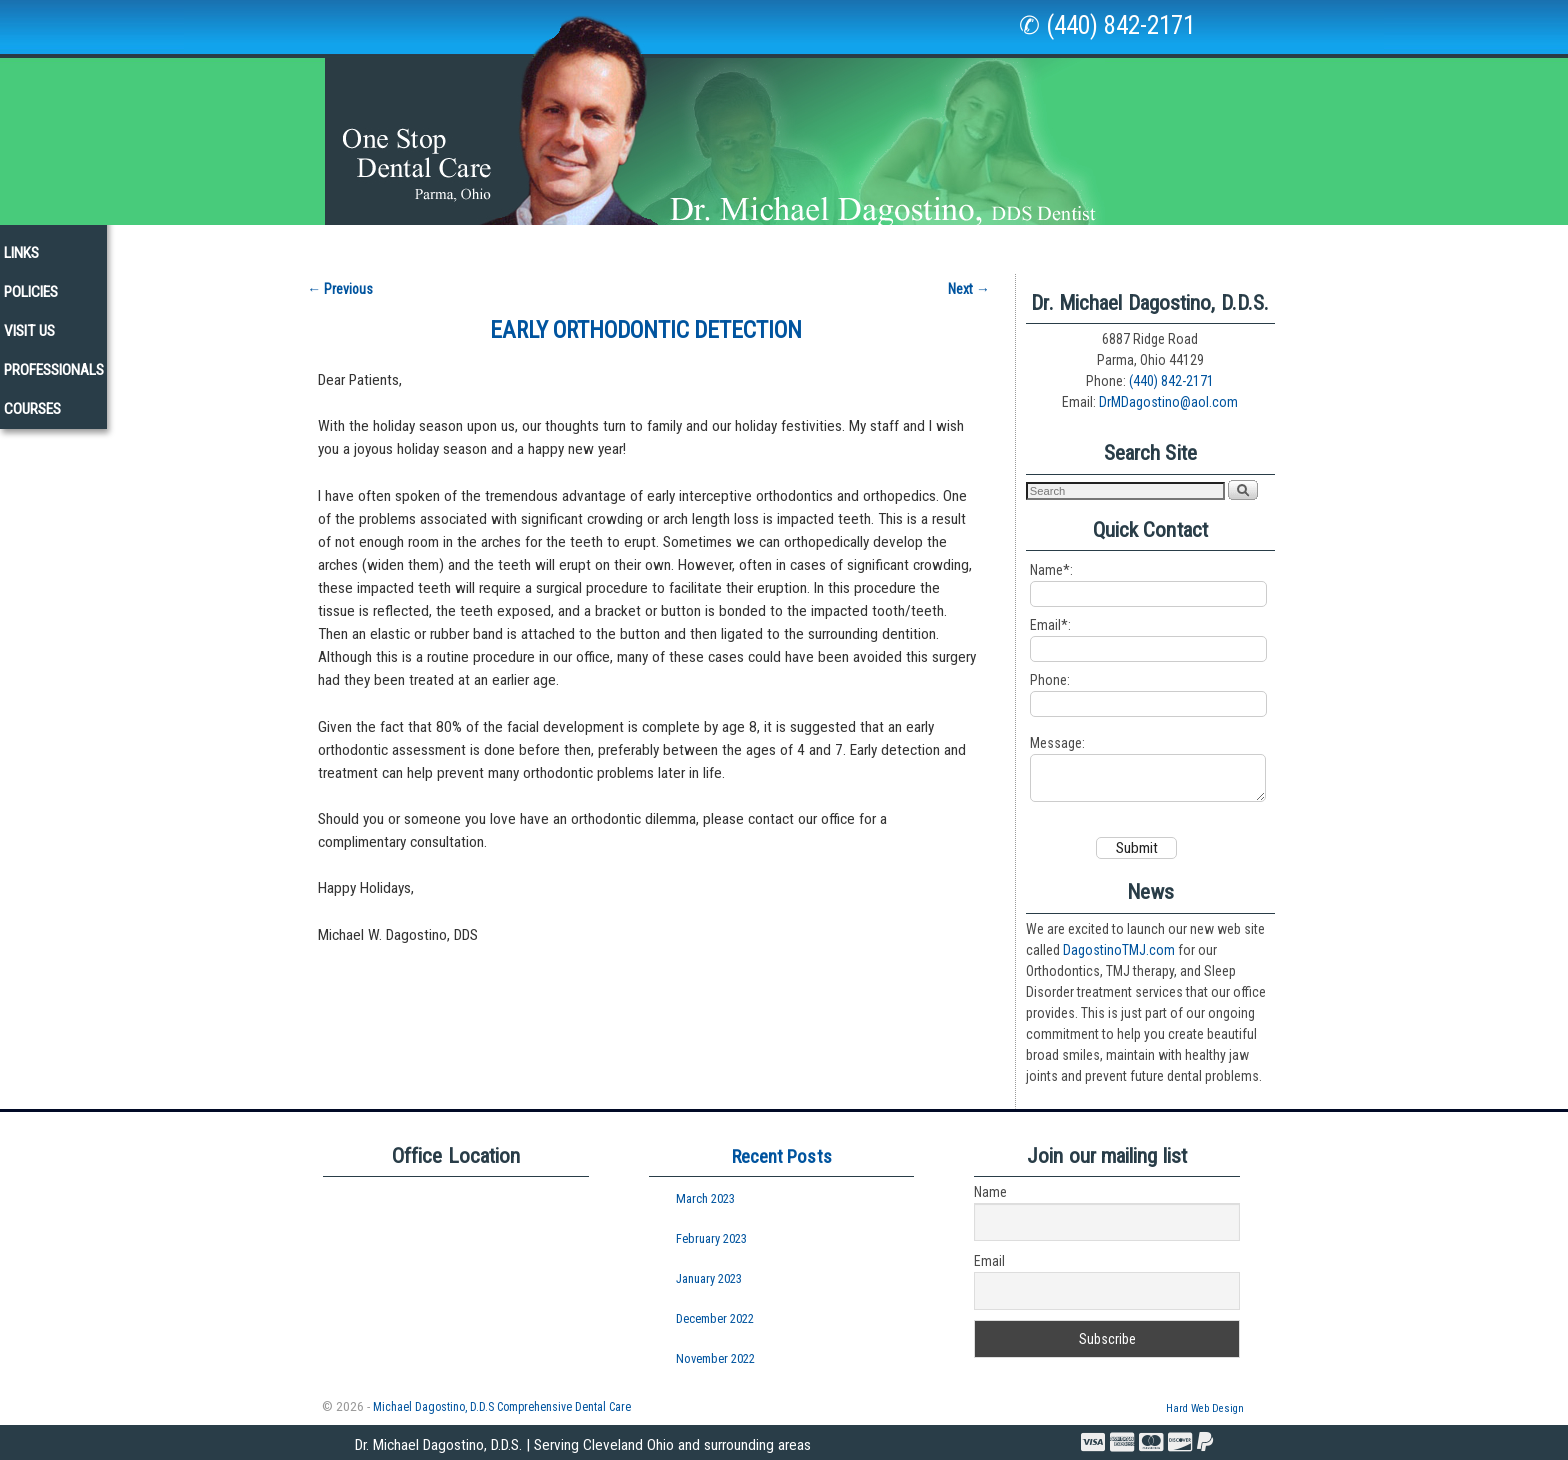 The height and width of the screenshot is (1460, 1568). Describe the element at coordinates (502, 1406) in the screenshot. I see `Michael Dagostino, D.D.S Comprehensive Dental Care` at that location.